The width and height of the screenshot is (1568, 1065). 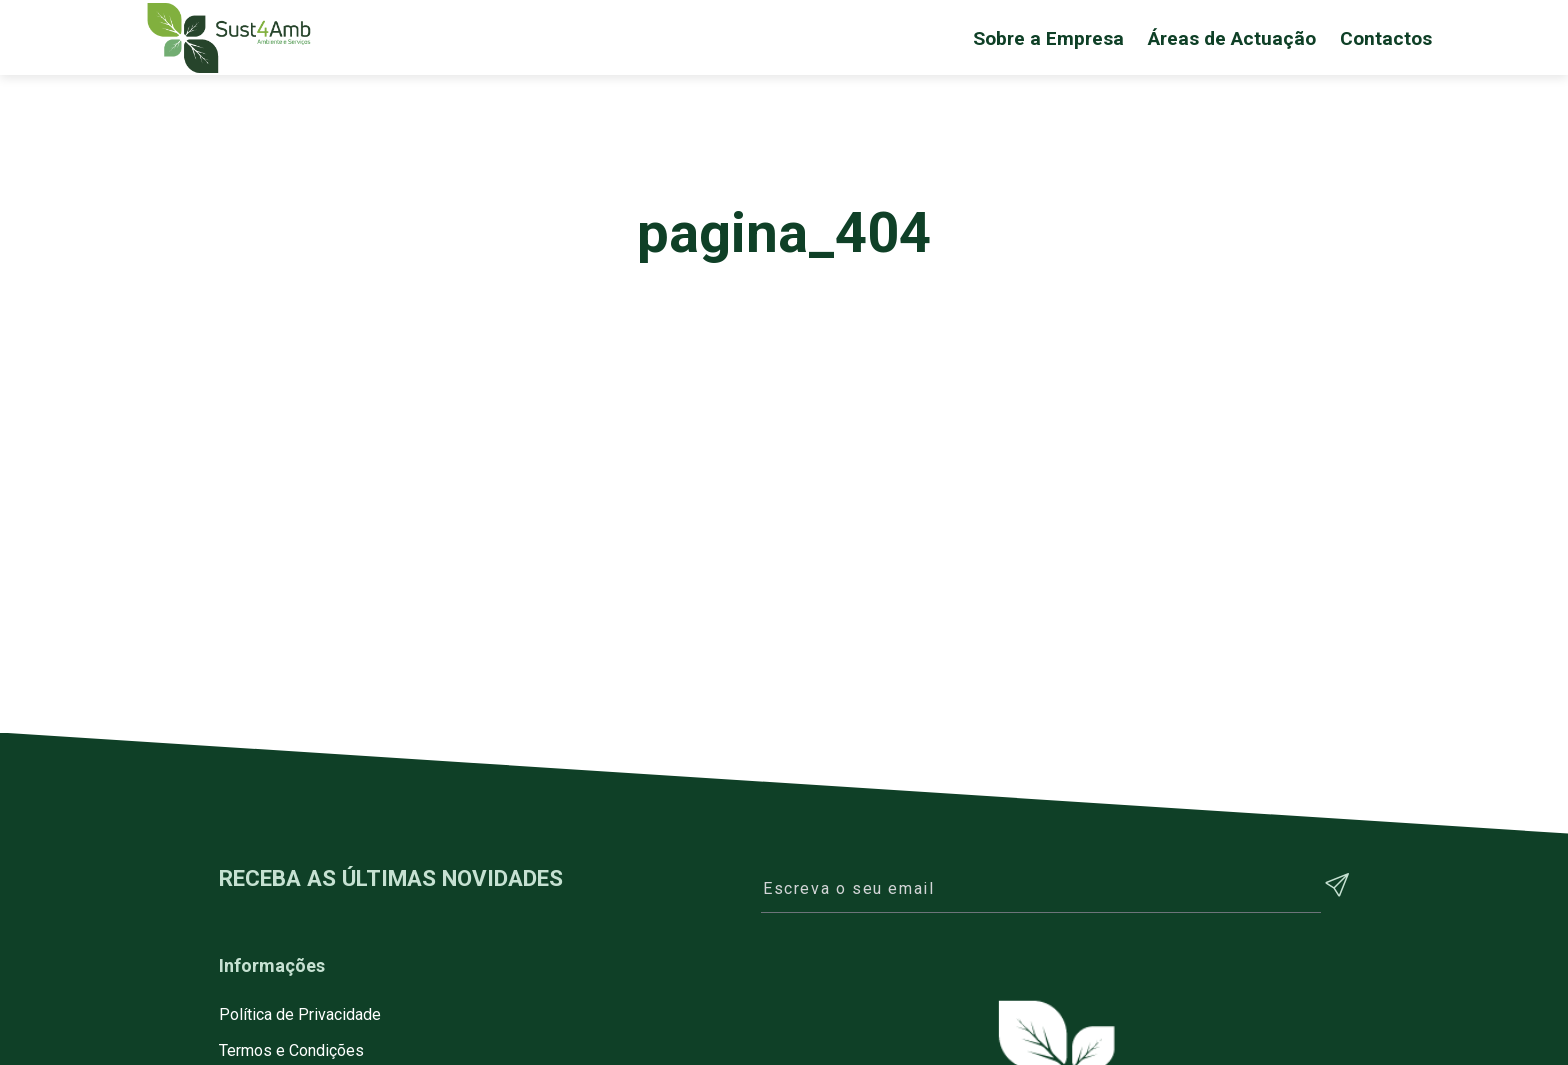 What do you see at coordinates (1048, 38) in the screenshot?
I see `Sobre a Empresa` at bounding box center [1048, 38].